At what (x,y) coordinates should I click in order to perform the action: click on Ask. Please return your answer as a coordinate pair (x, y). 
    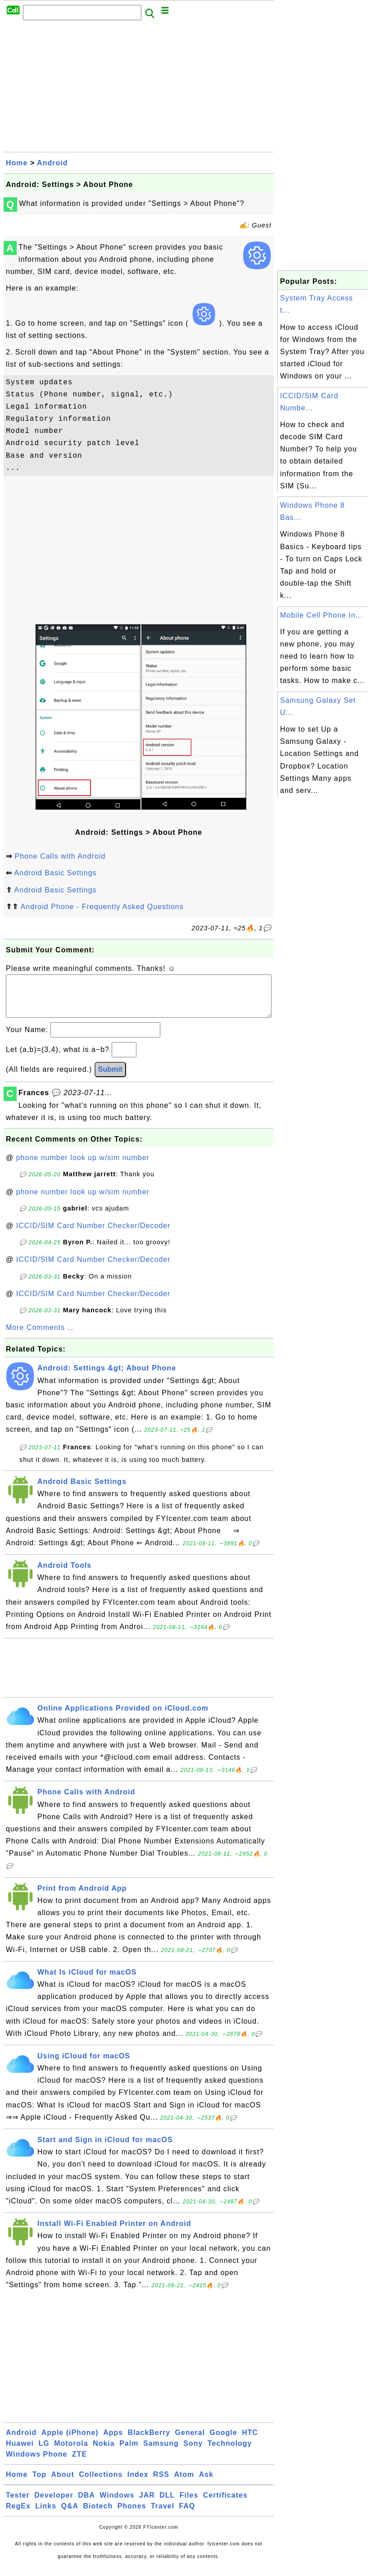
    Looking at the image, I should click on (206, 2483).